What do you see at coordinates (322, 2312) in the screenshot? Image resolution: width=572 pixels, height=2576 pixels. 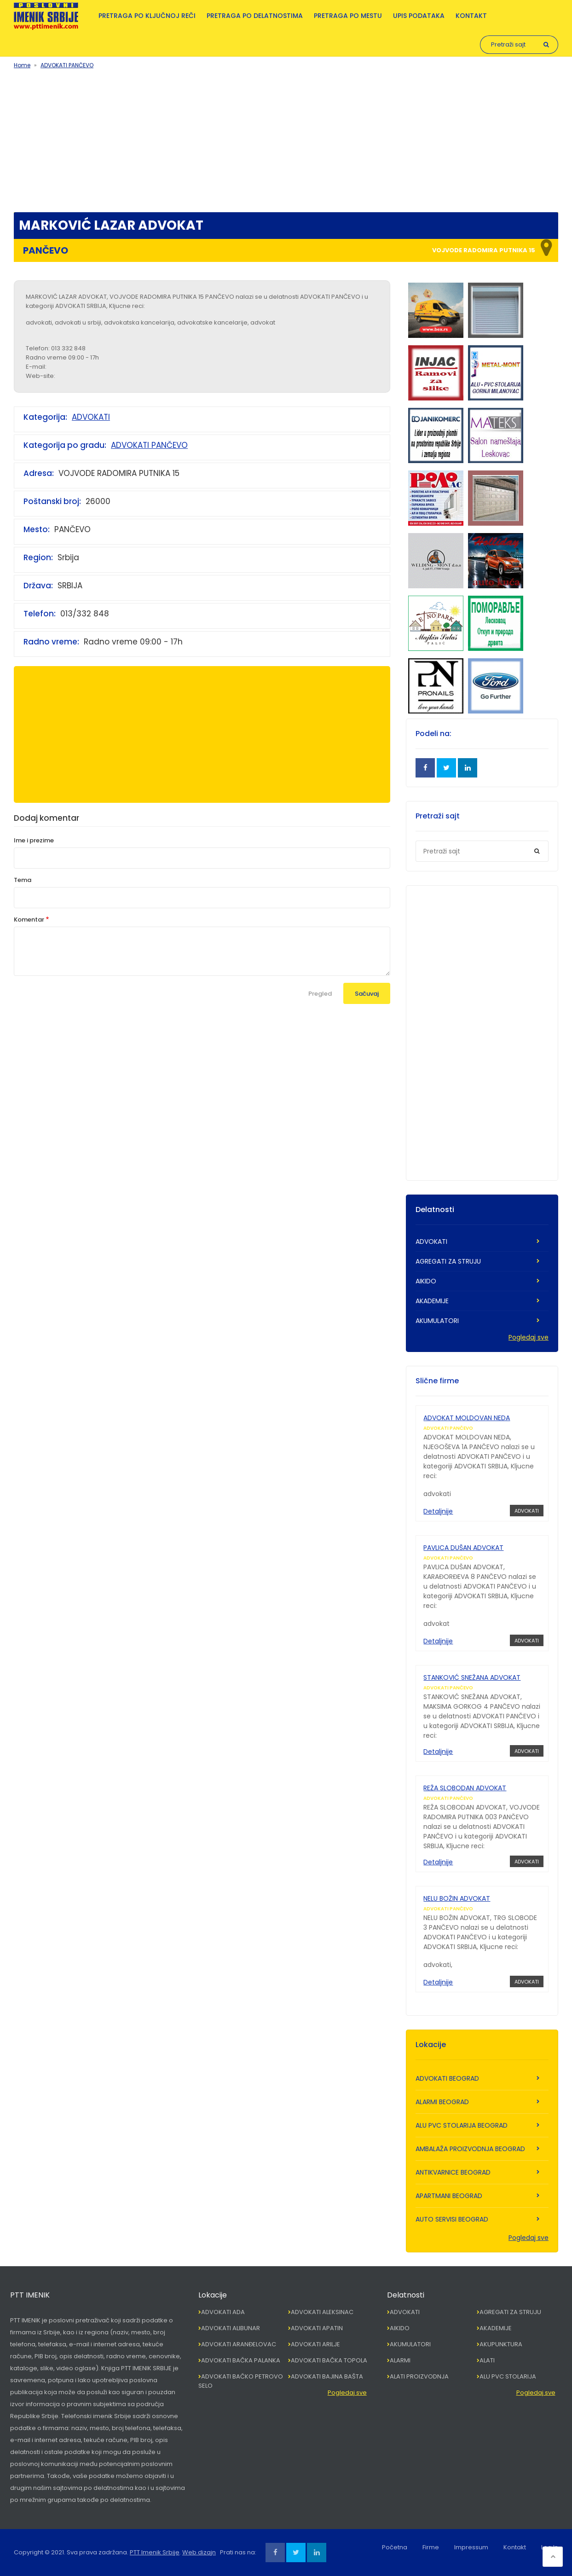 I see `ADVOKATI ALEKSINAC` at bounding box center [322, 2312].